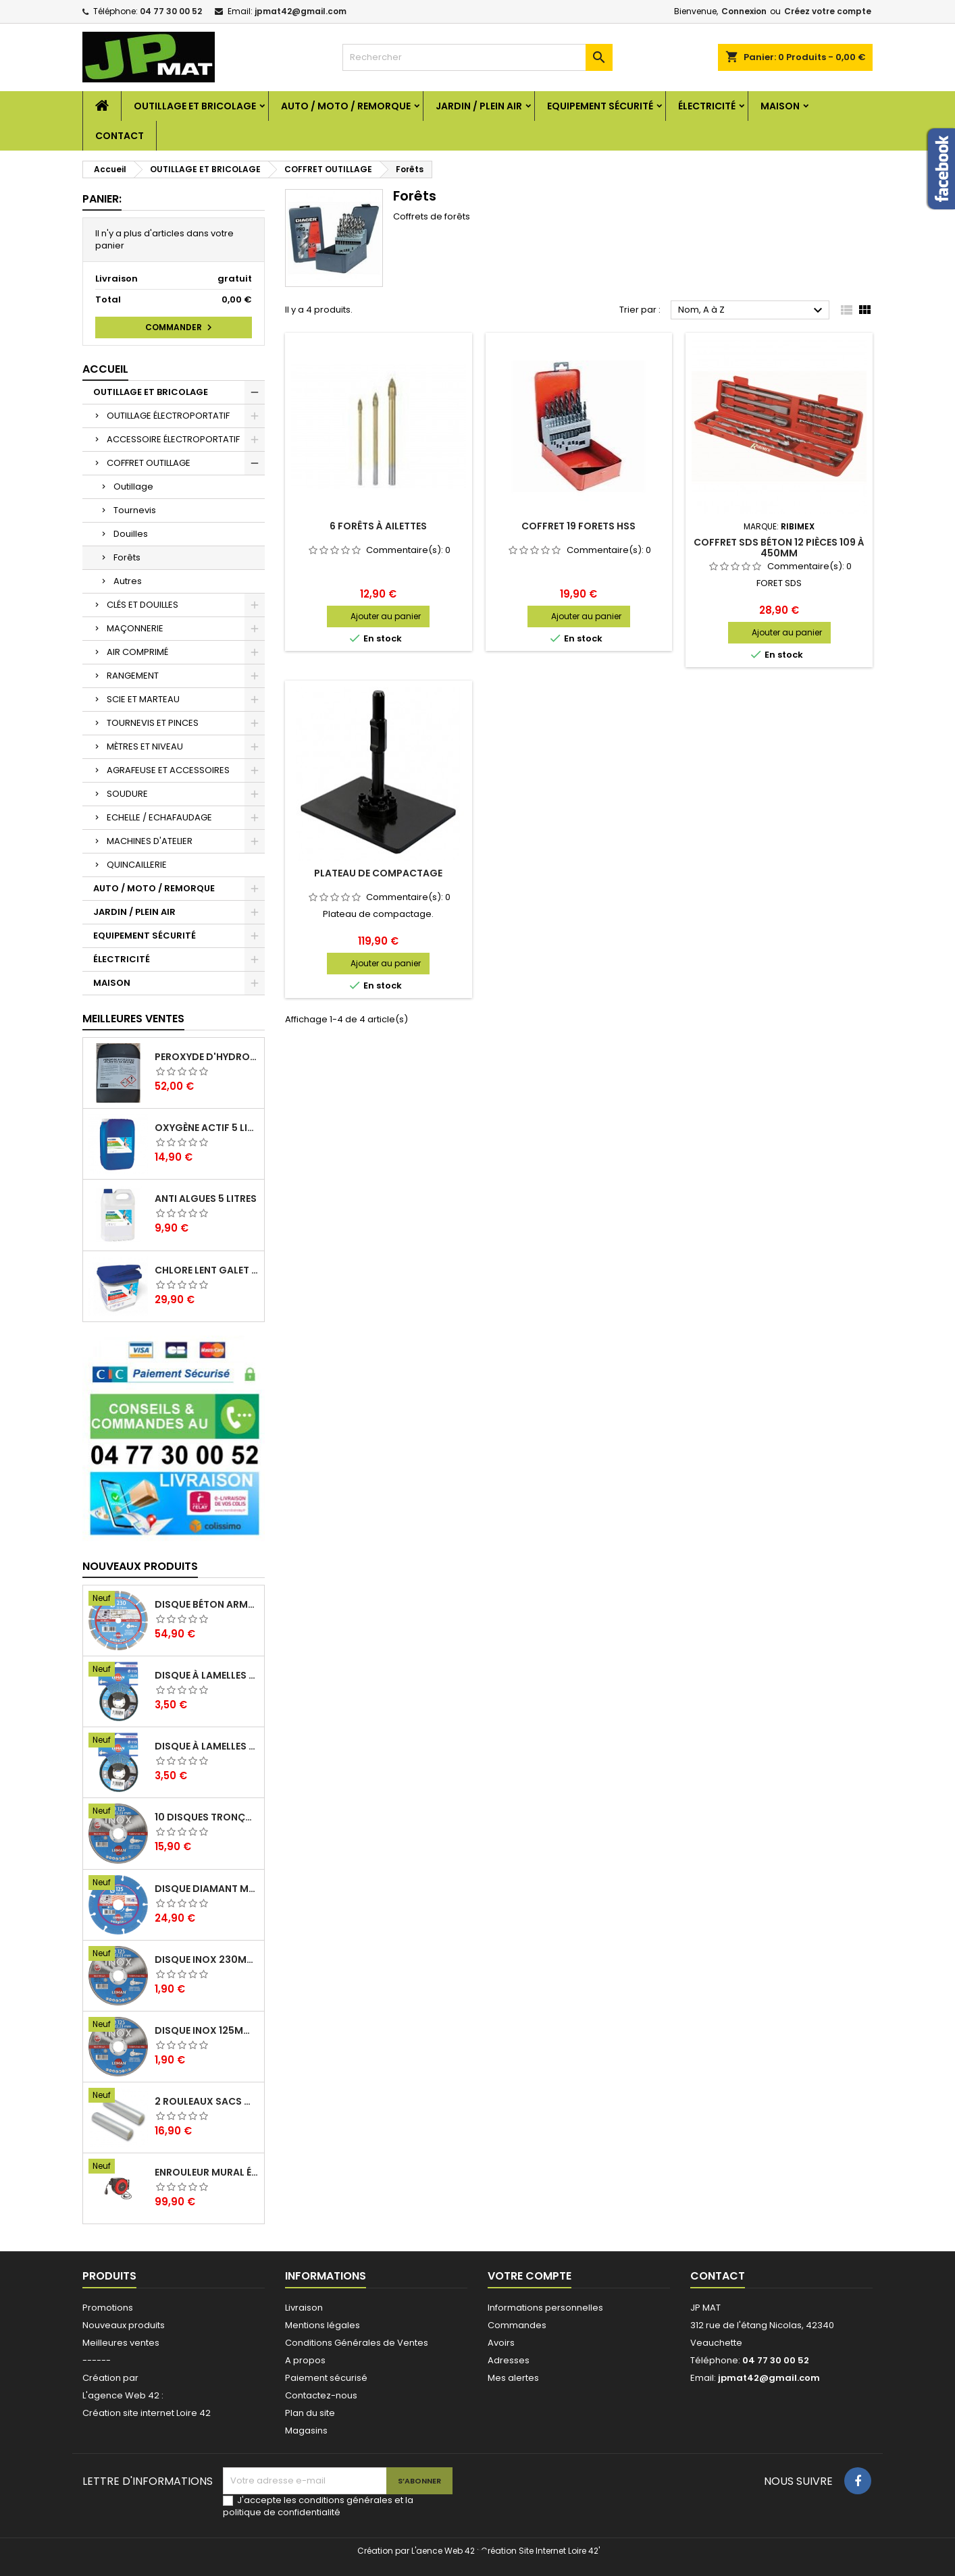 This screenshot has width=955, height=2576. I want to click on Avoirs, so click(501, 2342).